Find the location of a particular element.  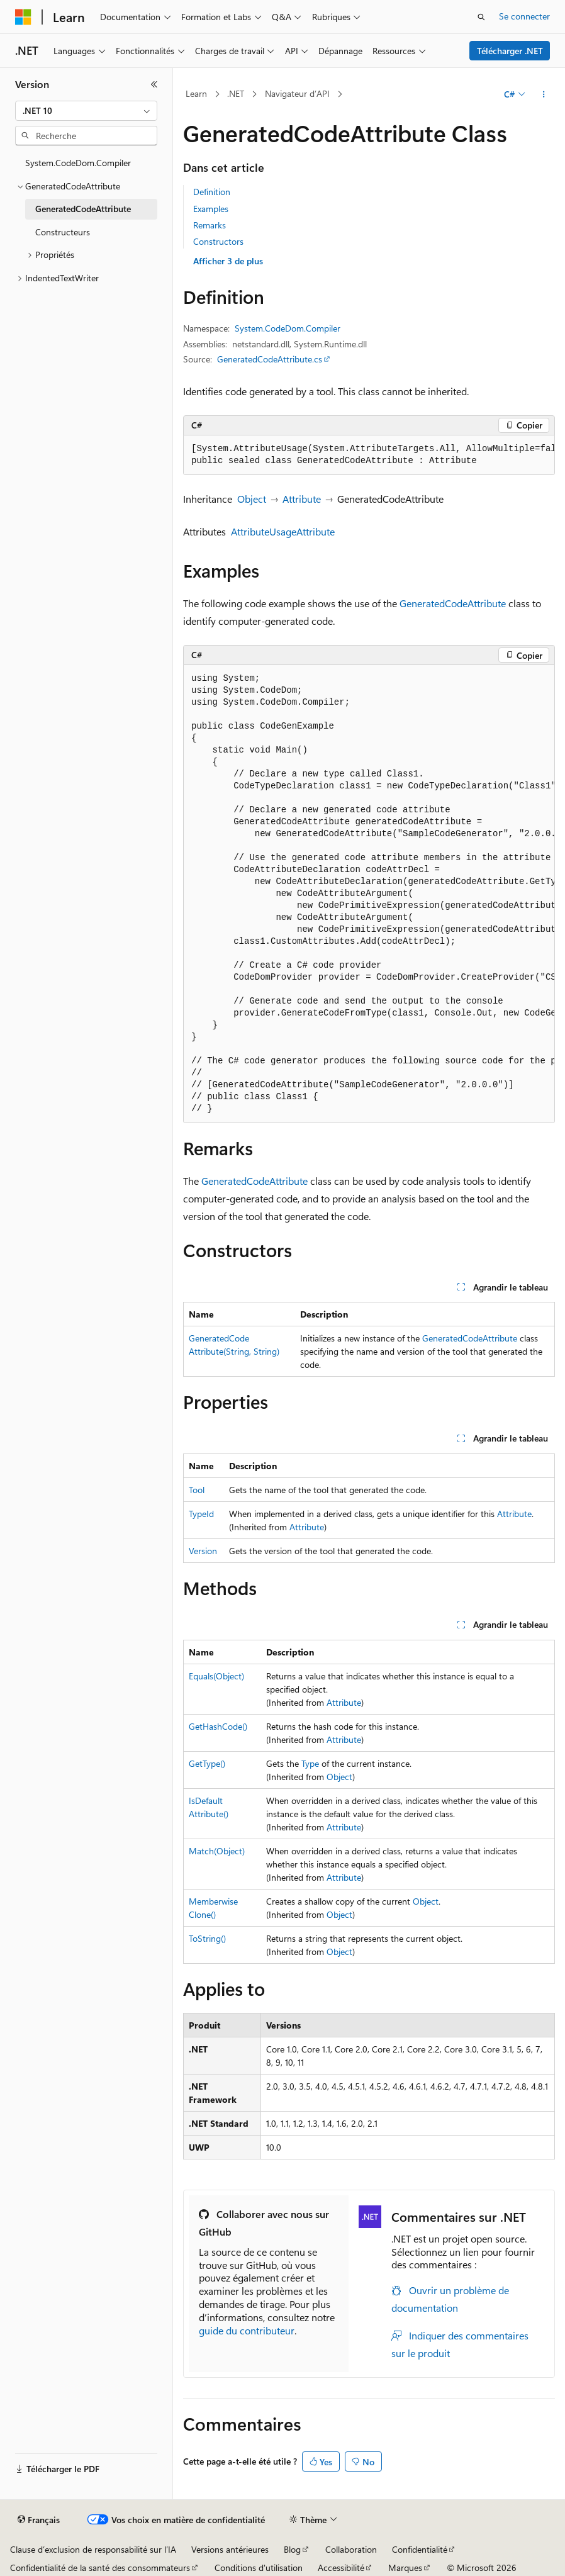

Constructeurs [treeitem] is located at coordinates (62, 232).